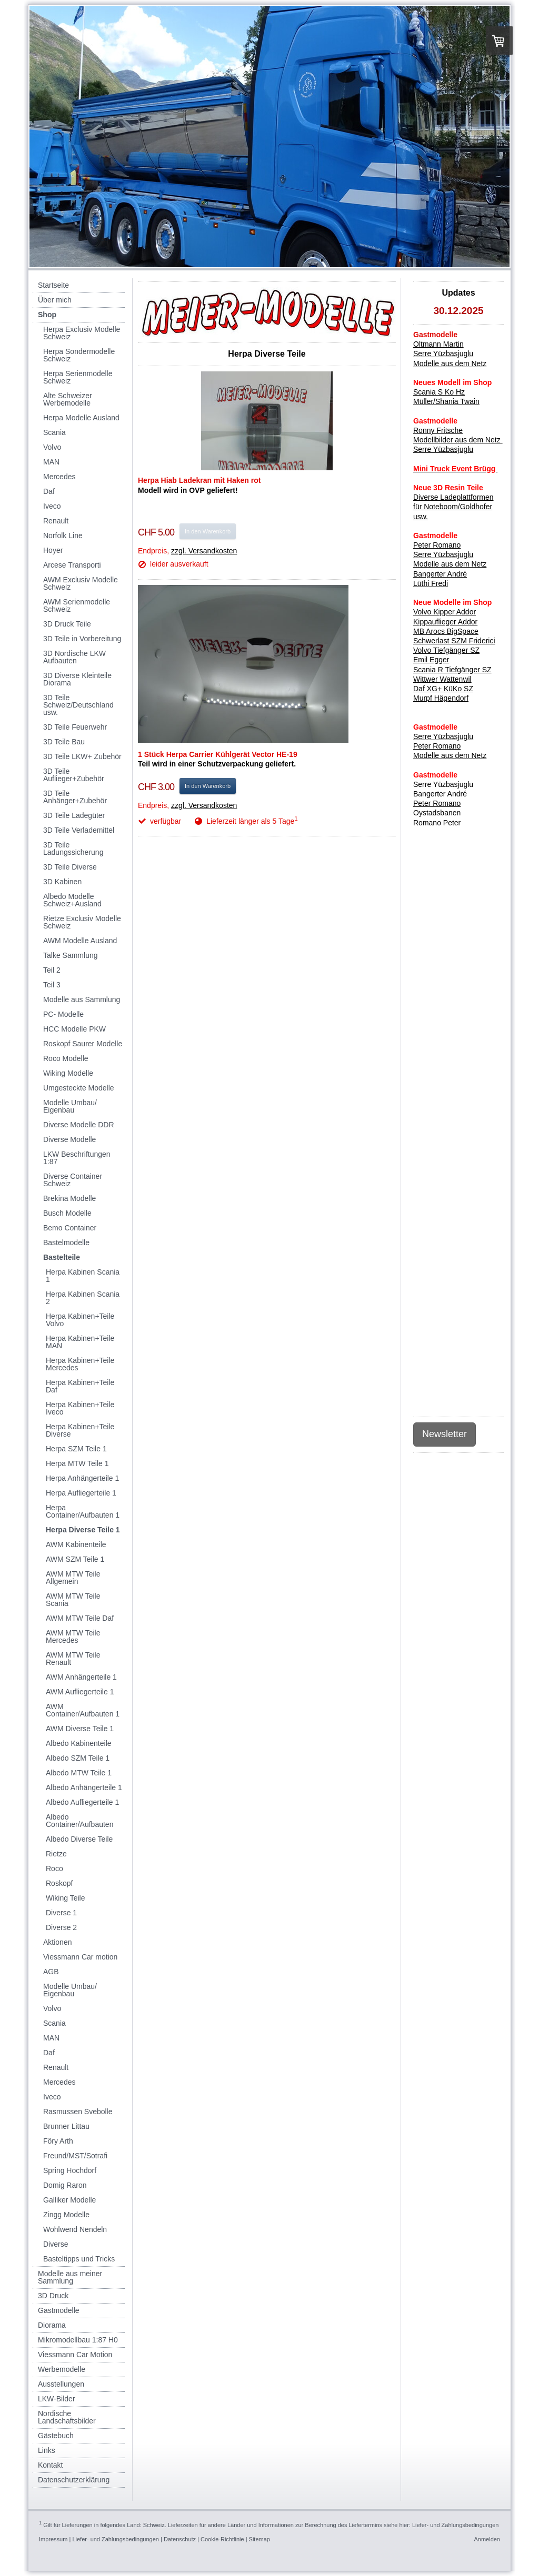  What do you see at coordinates (437, 746) in the screenshot?
I see `Peter Romano` at bounding box center [437, 746].